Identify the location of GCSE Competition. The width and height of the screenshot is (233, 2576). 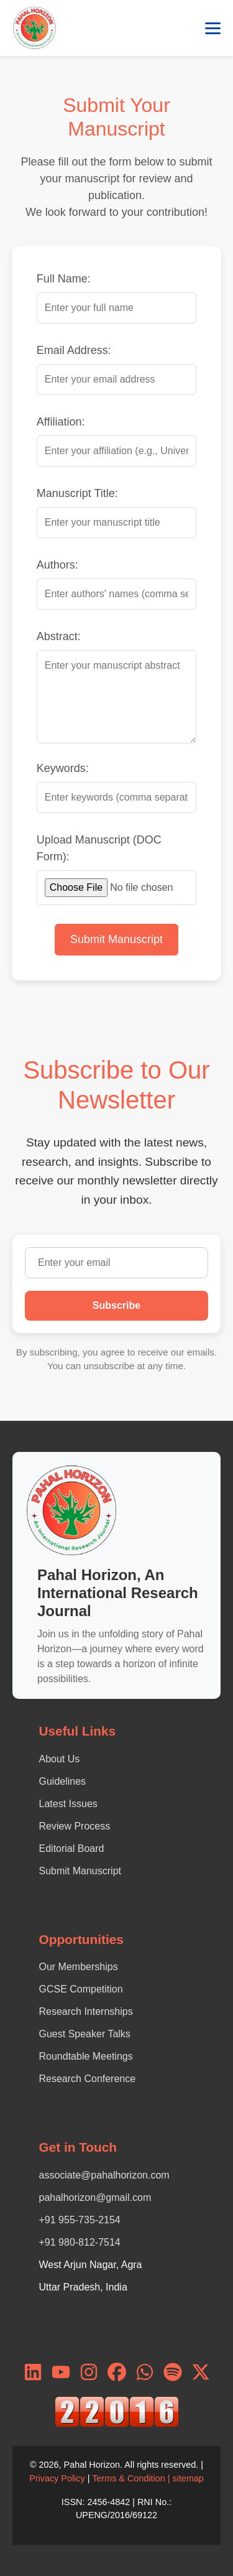
(81, 1989).